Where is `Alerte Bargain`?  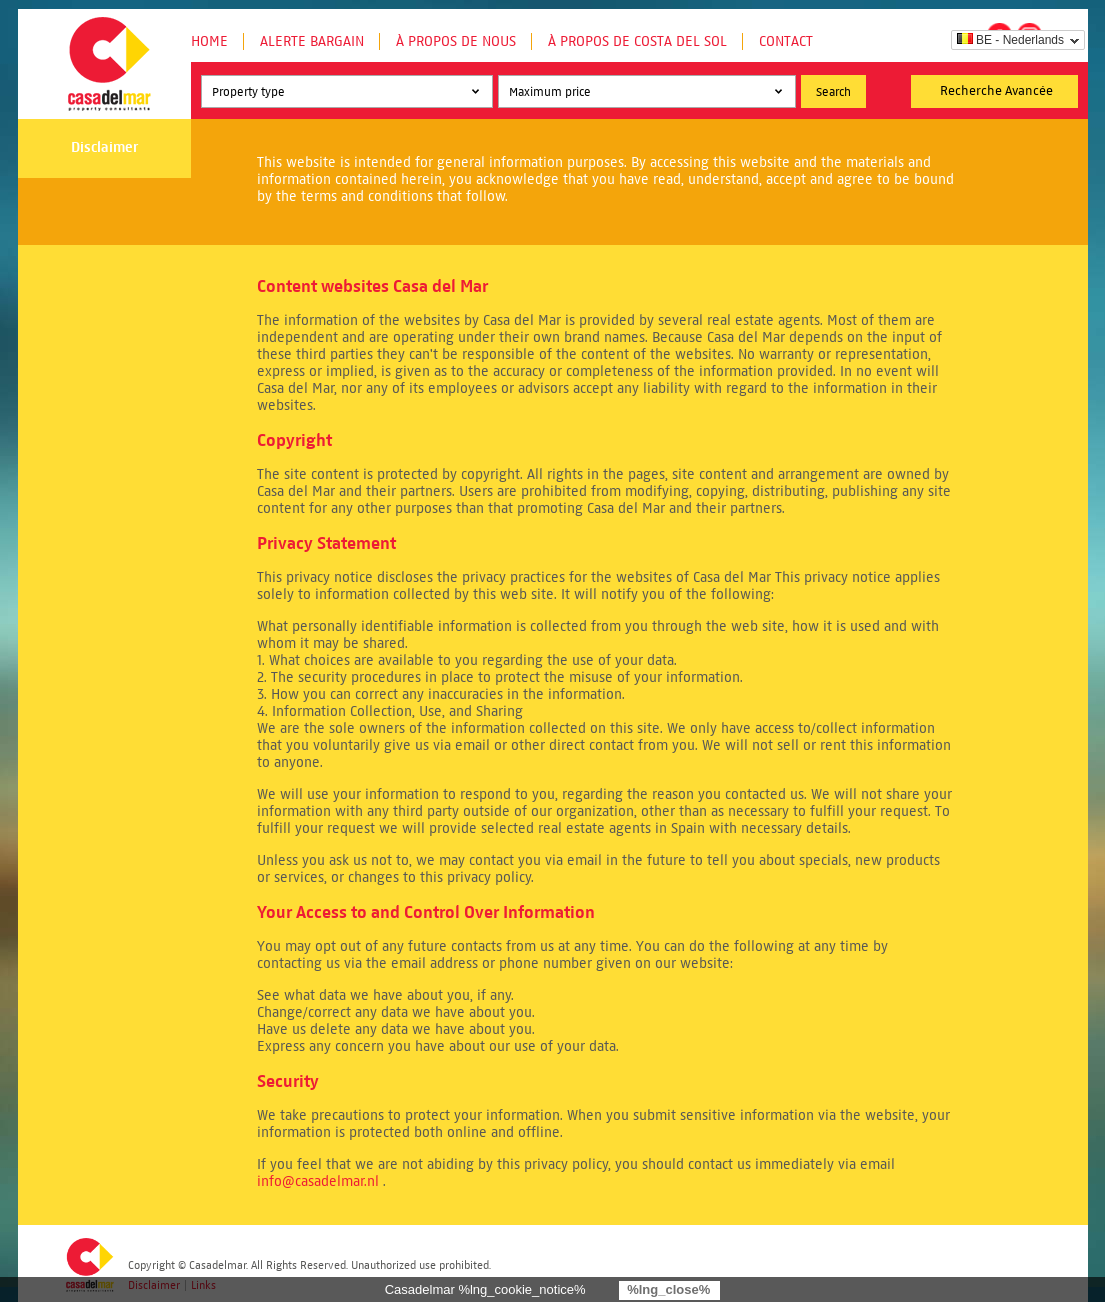
Alerte Bargain is located at coordinates (312, 41).